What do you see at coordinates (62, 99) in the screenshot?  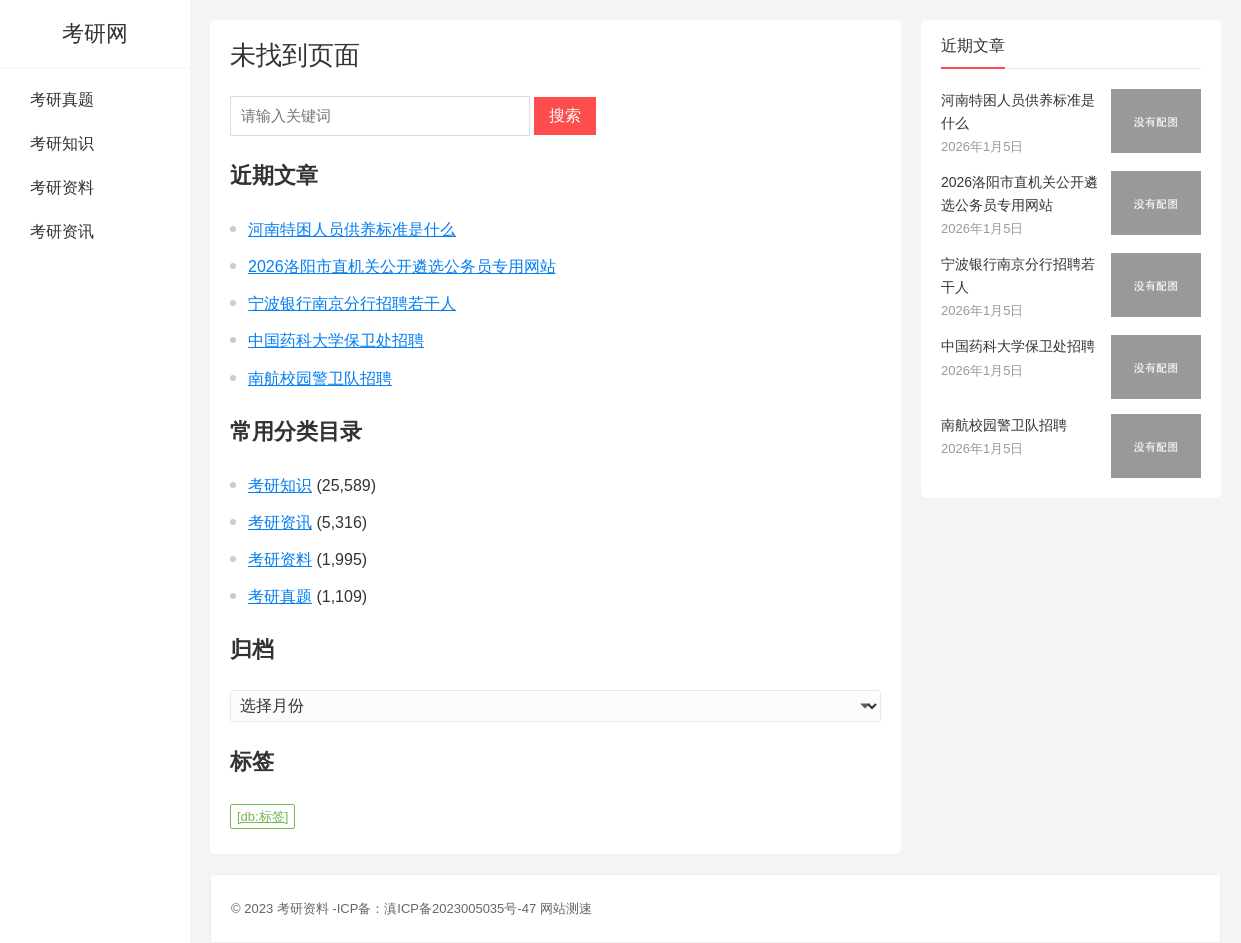 I see `考研真题` at bounding box center [62, 99].